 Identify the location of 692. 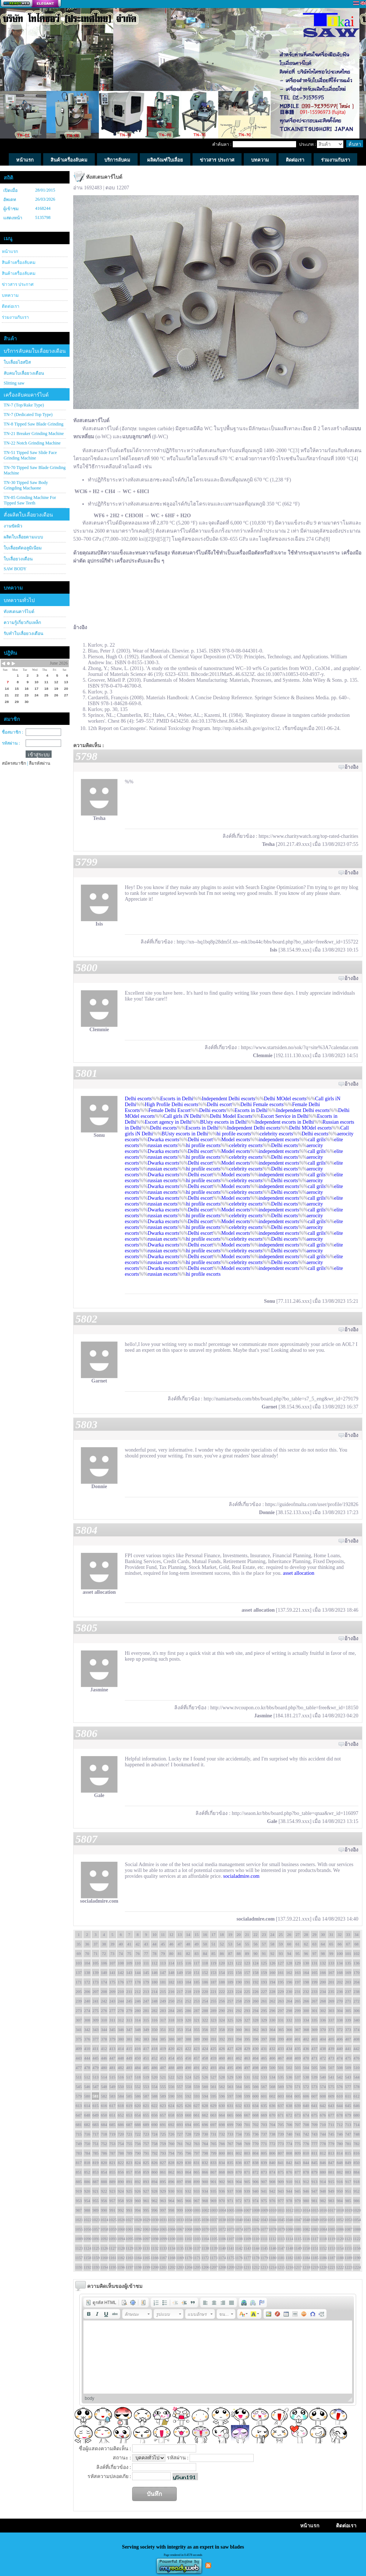
(171, 2124).